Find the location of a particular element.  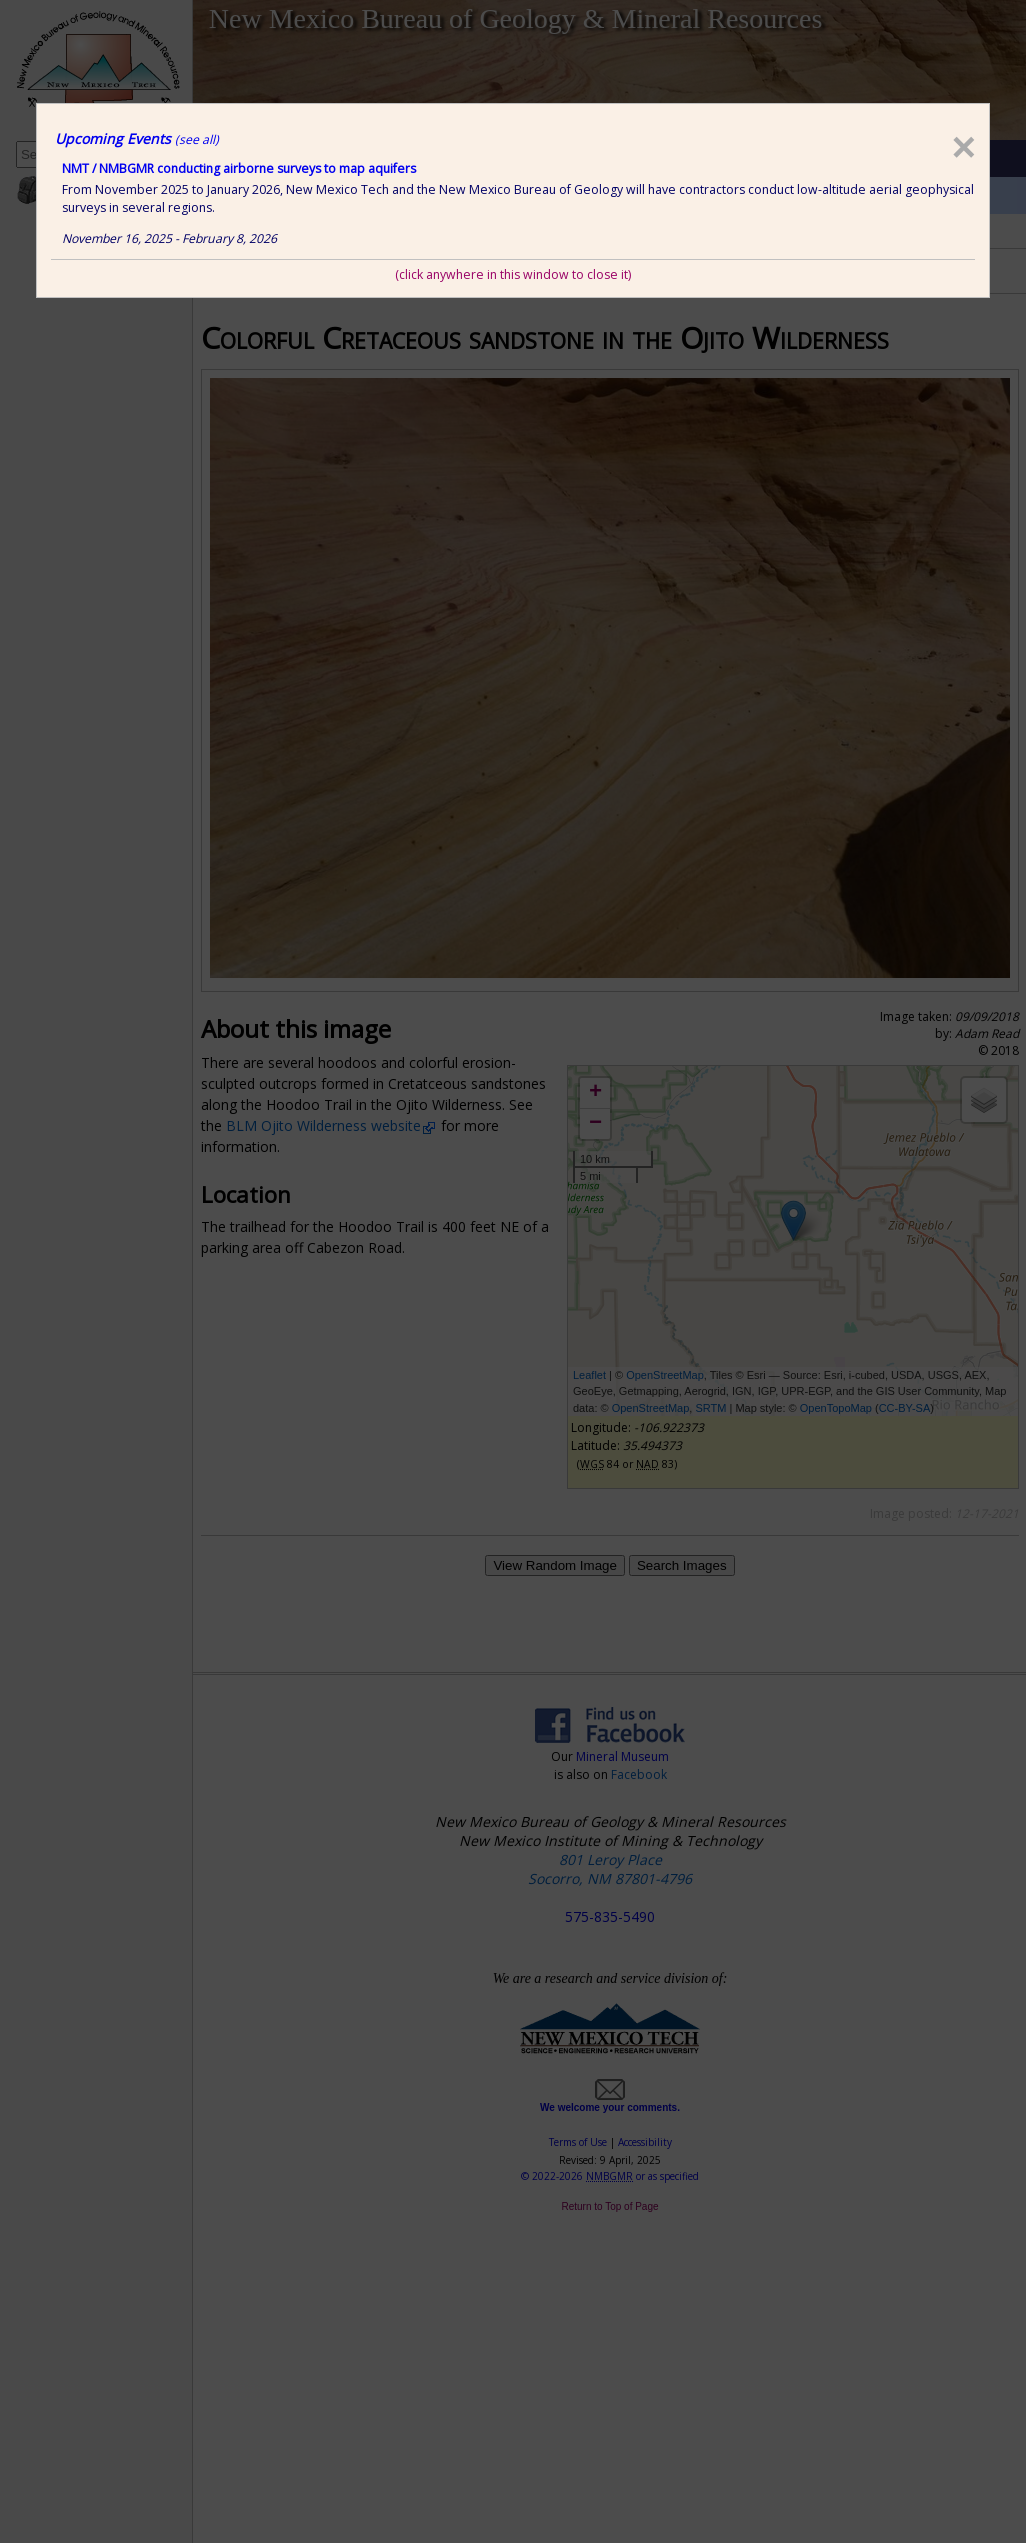

Upcoming Events is located at coordinates (137, 138).